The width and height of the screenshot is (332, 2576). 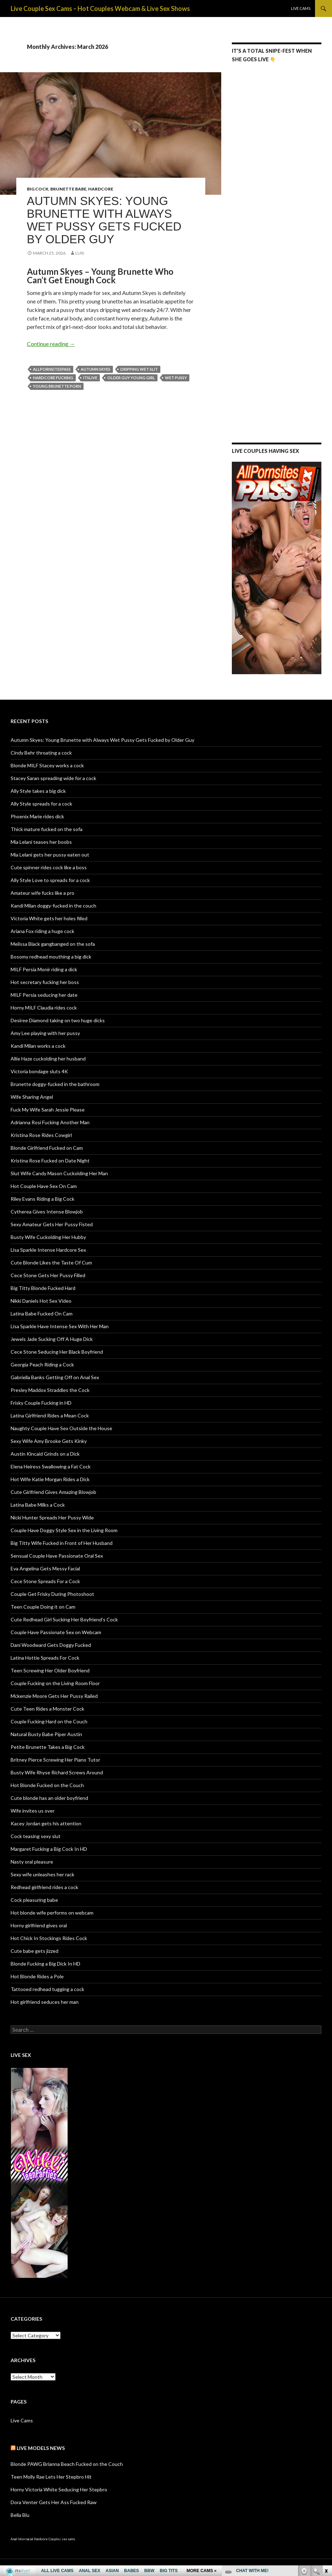 I want to click on Cece Stone Spreads For a Cock, so click(x=45, y=1581).